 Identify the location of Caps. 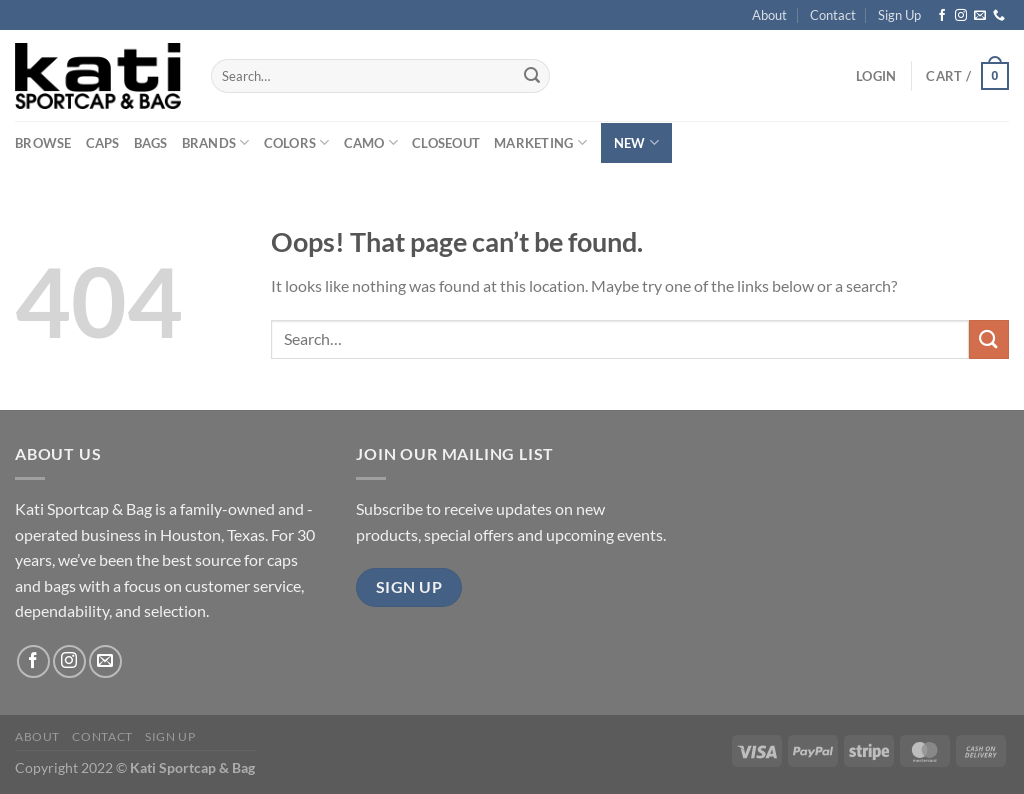
(103, 143).